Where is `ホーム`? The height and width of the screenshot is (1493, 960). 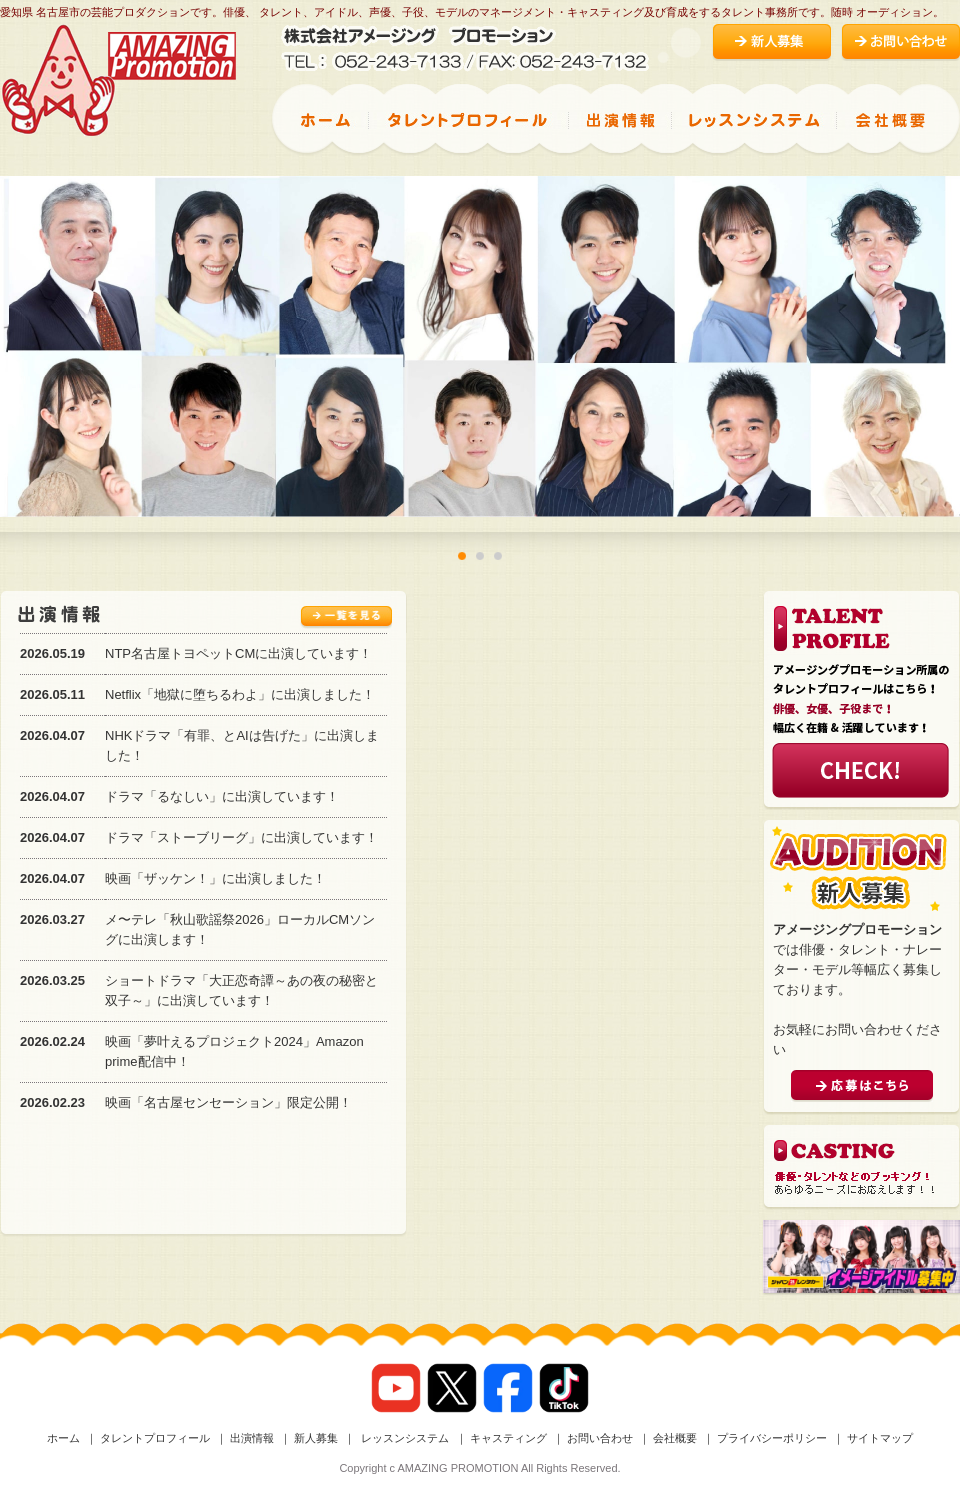
ホーム is located at coordinates (63, 1438).